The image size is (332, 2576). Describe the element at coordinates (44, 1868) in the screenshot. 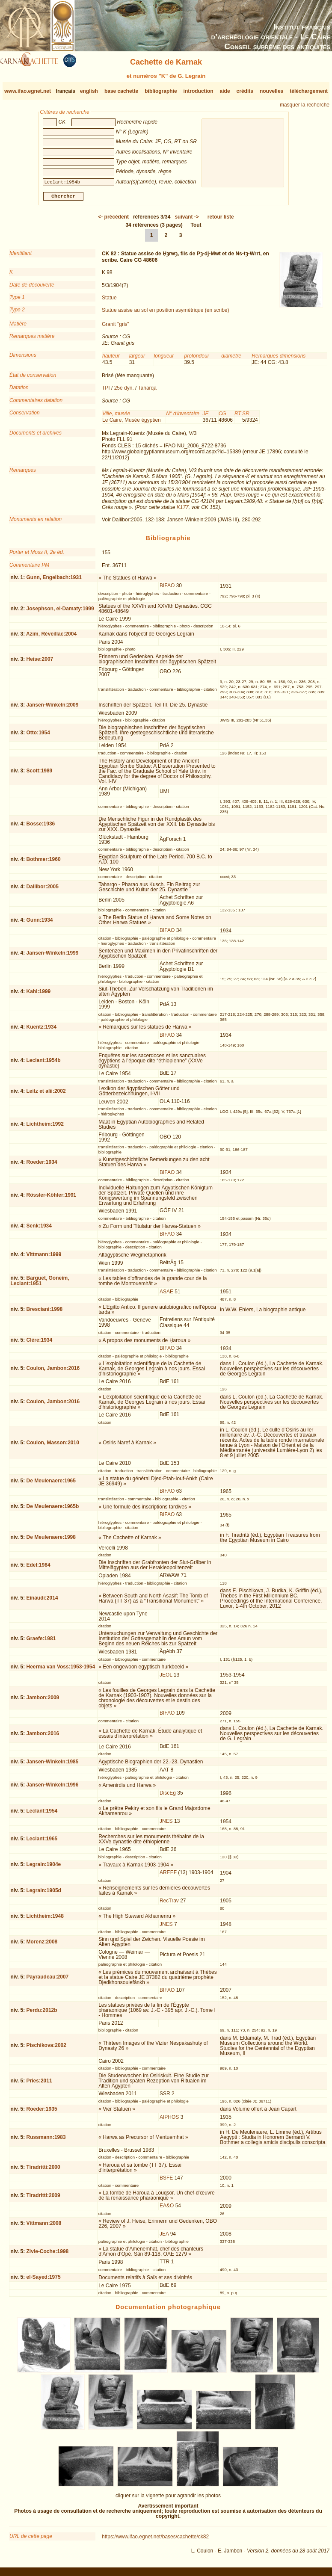

I see `Legrain:1904e` at that location.